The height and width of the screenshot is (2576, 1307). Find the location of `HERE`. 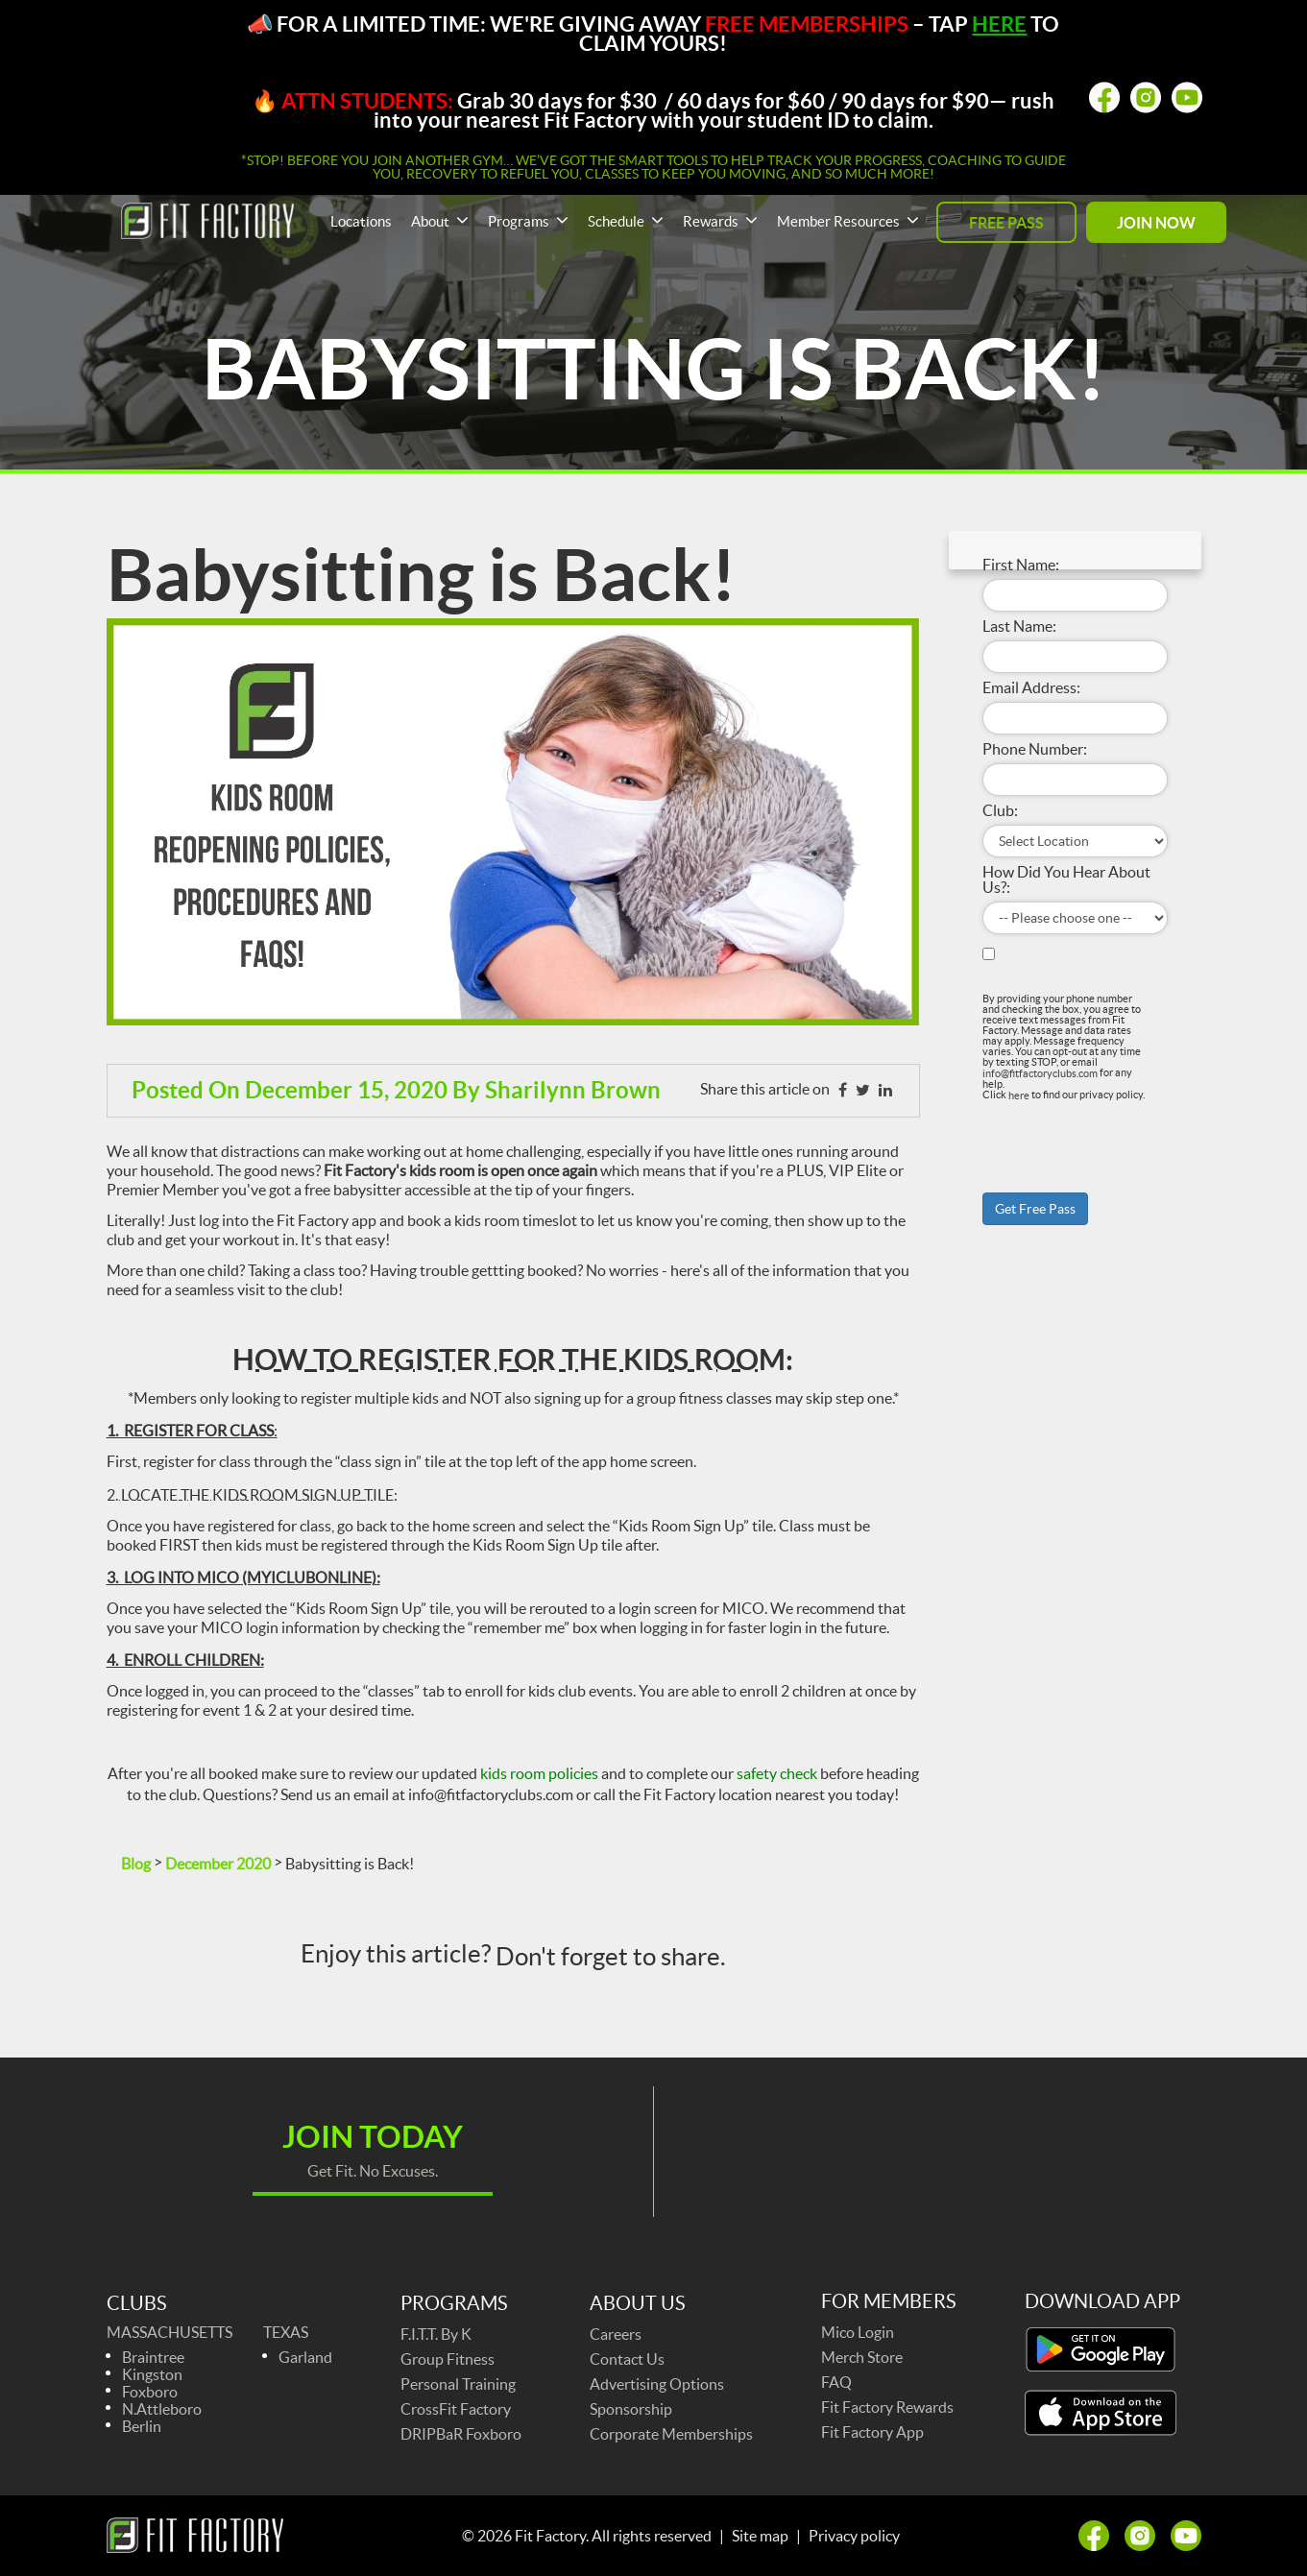

HERE is located at coordinates (999, 24).